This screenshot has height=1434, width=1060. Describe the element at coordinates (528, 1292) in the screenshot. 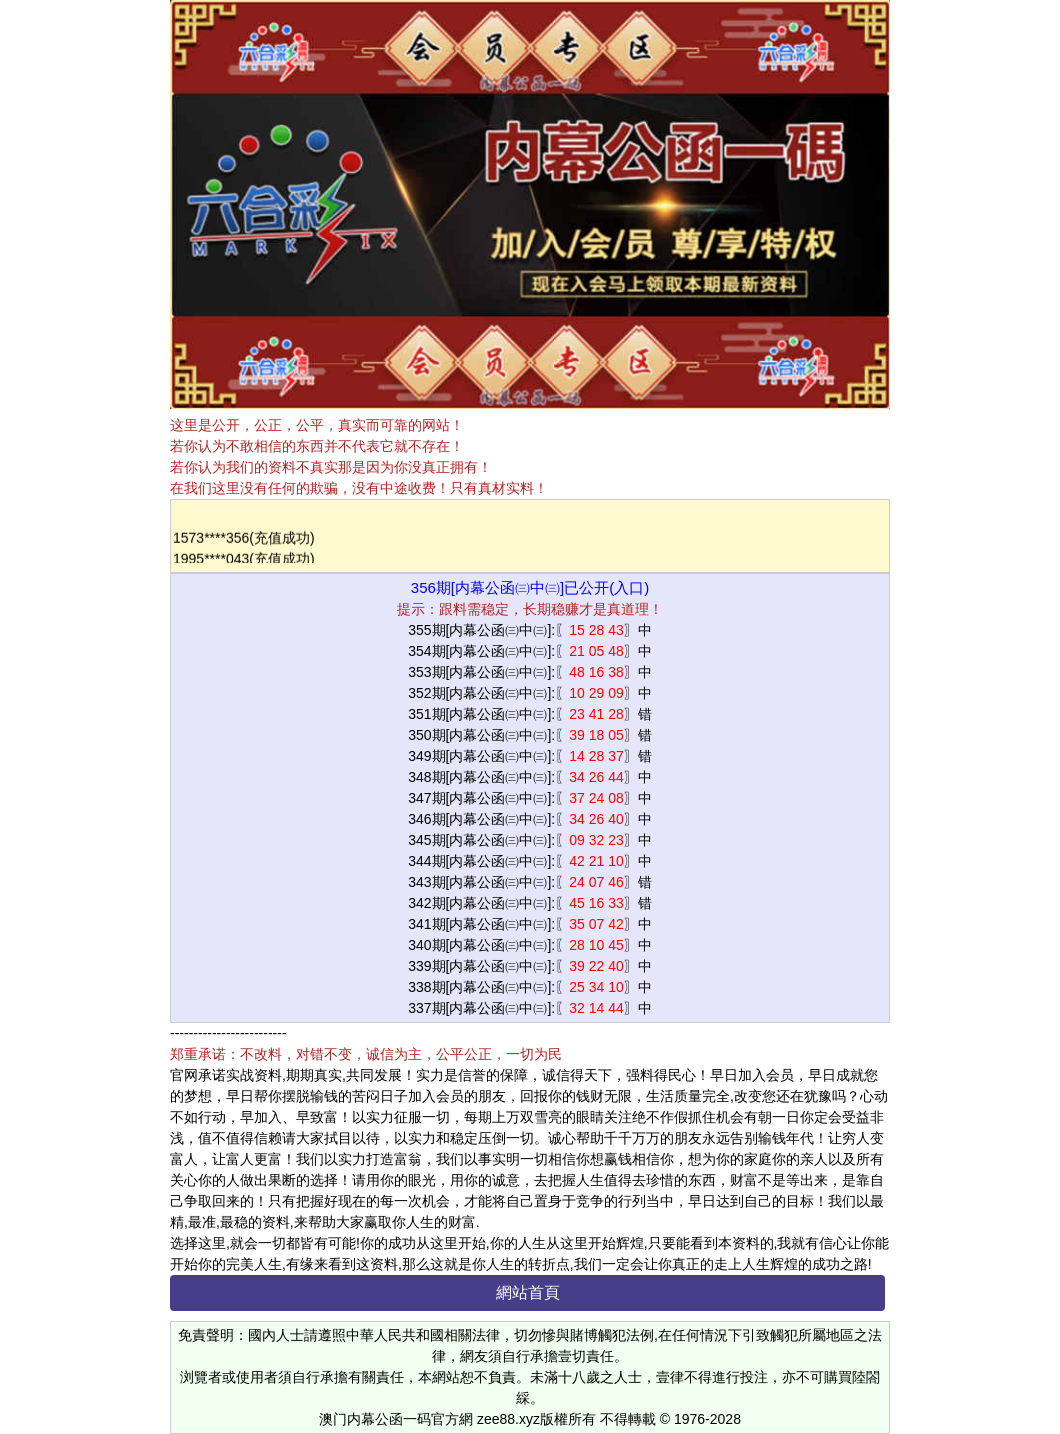

I see `網站首頁` at that location.